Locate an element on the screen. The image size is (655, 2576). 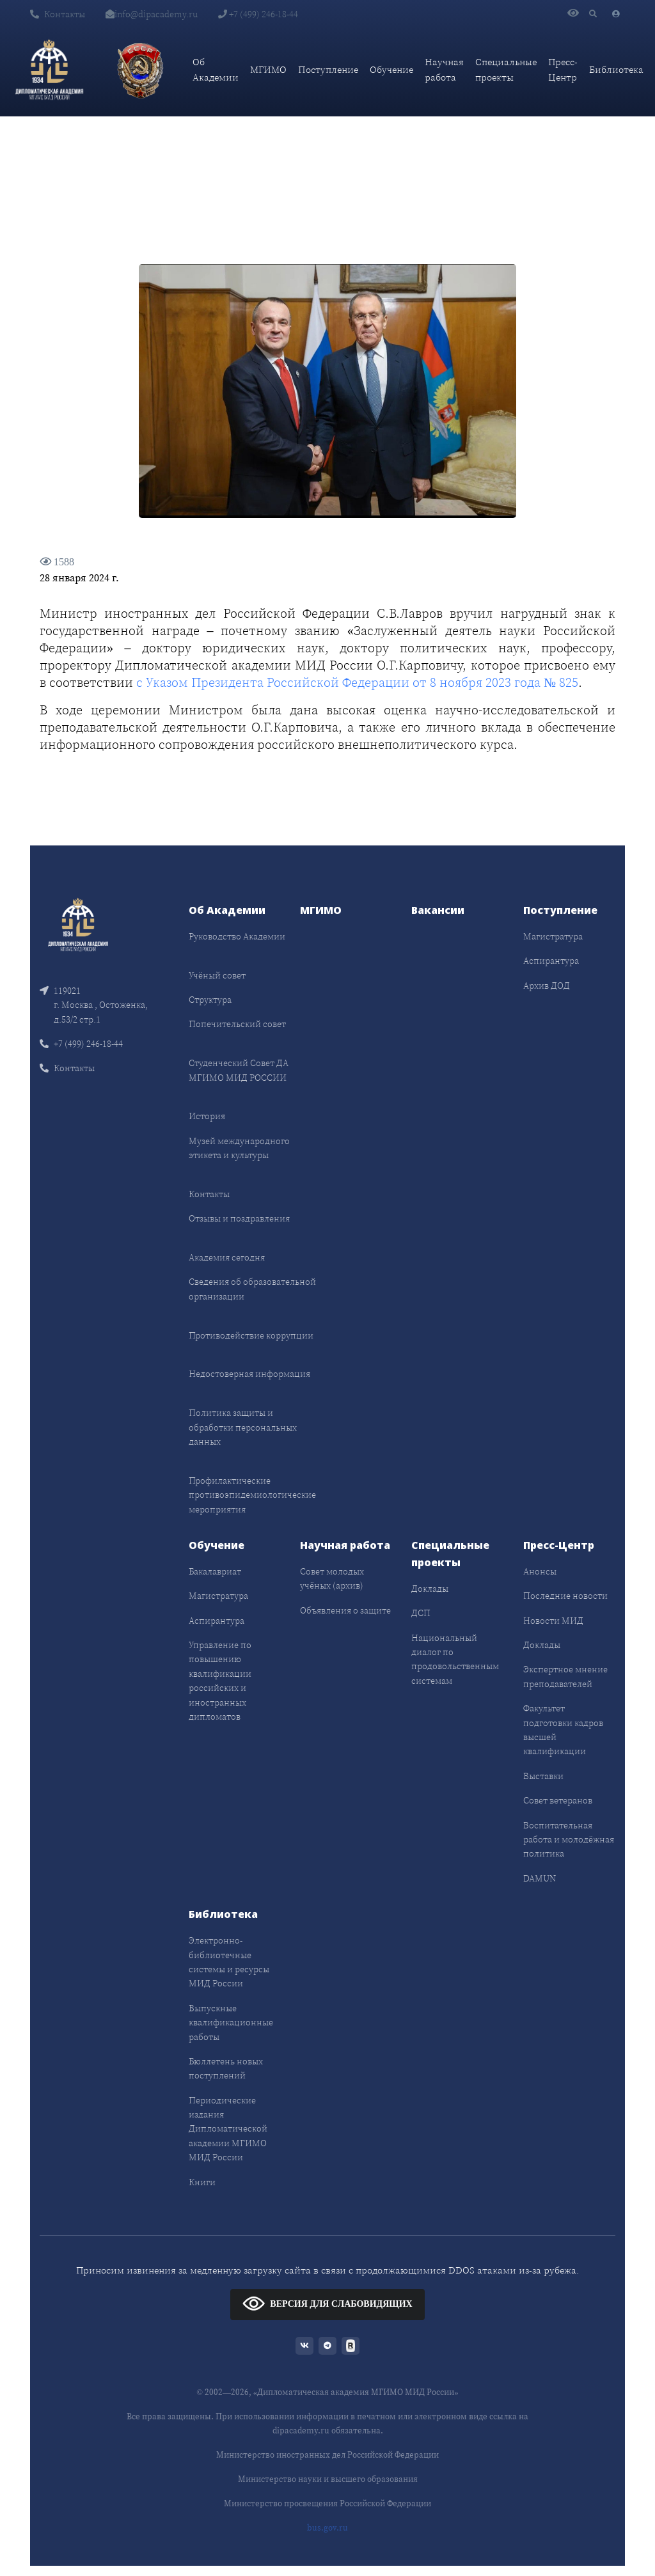
Архив ДОД is located at coordinates (546, 985).